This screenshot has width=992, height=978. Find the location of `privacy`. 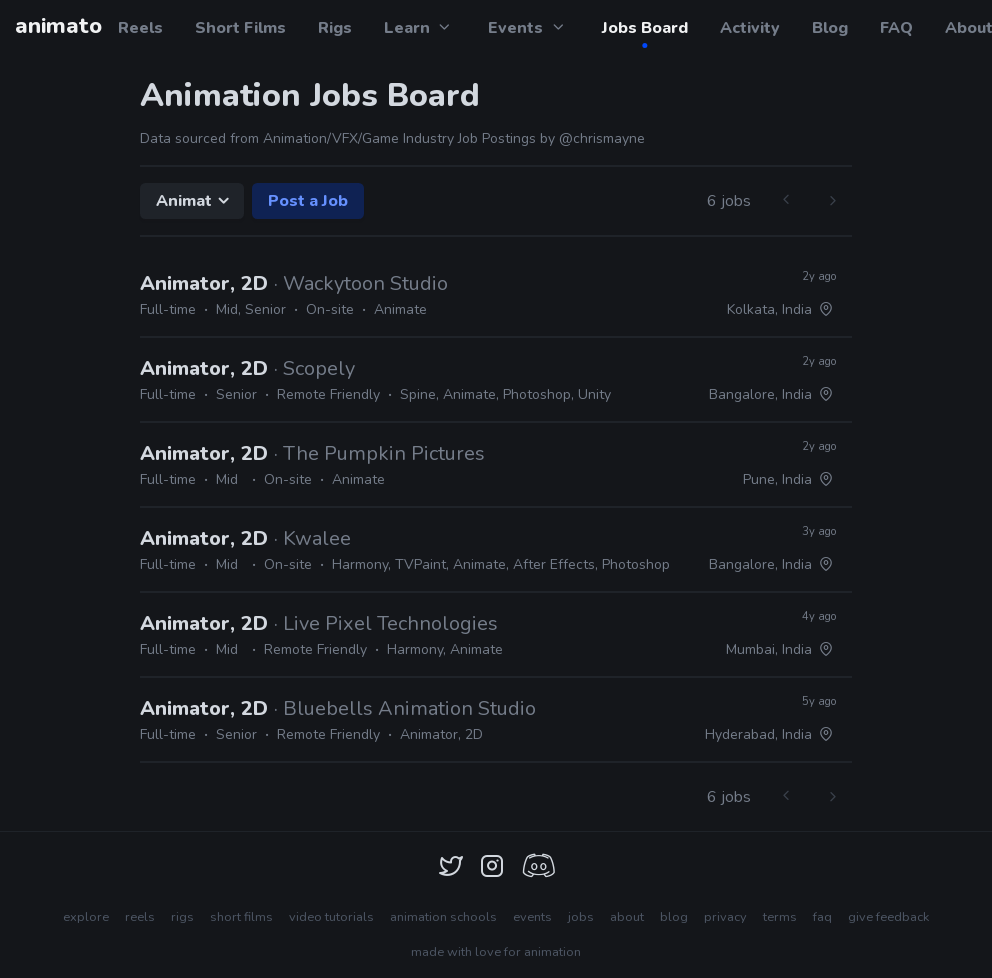

privacy is located at coordinates (725, 917).